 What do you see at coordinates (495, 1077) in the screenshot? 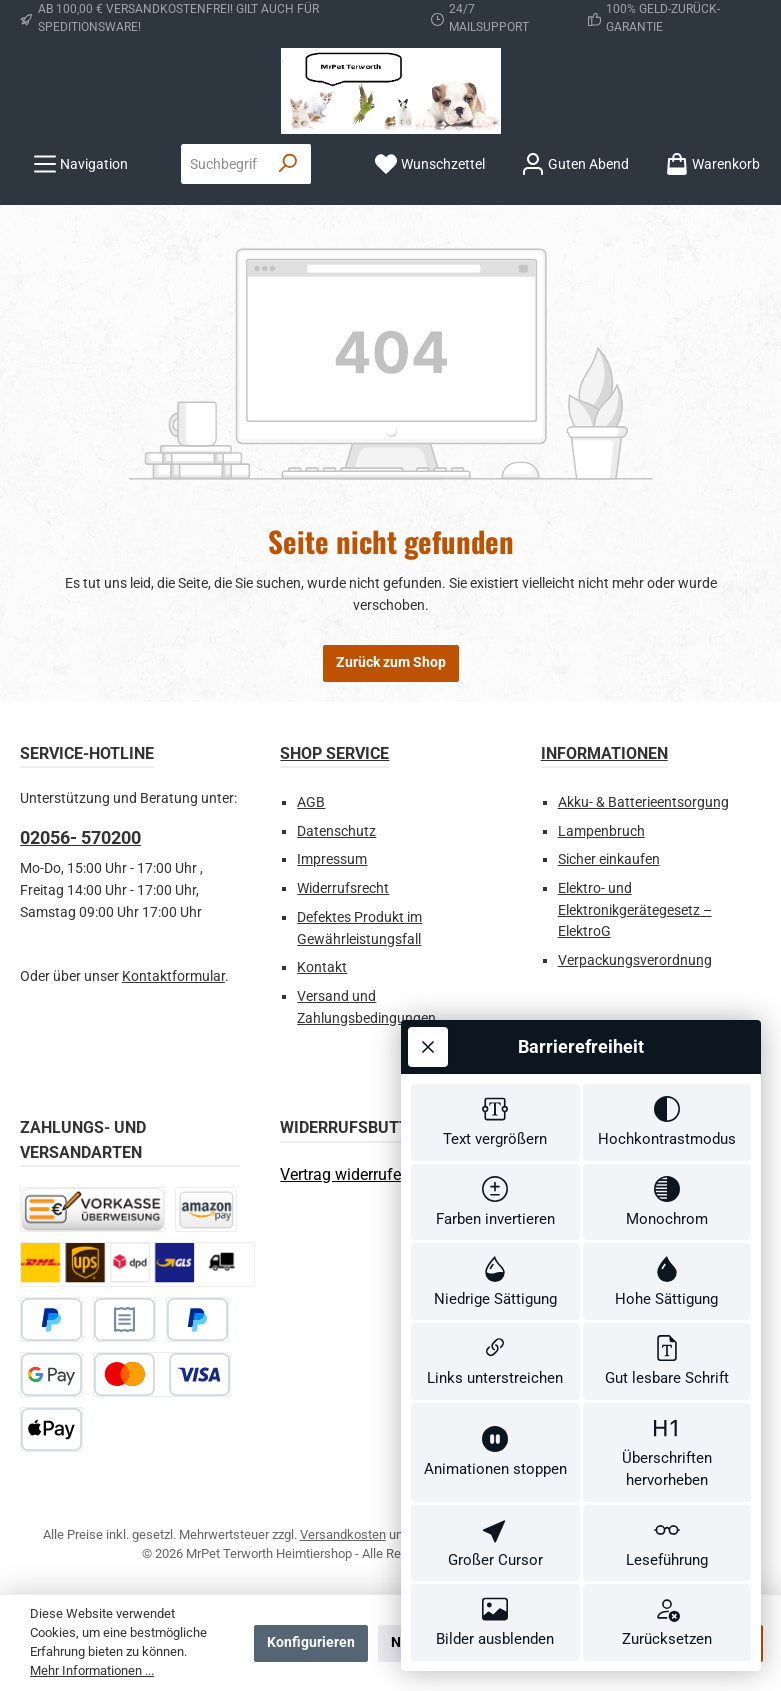
I see `[switch]` at bounding box center [495, 1077].